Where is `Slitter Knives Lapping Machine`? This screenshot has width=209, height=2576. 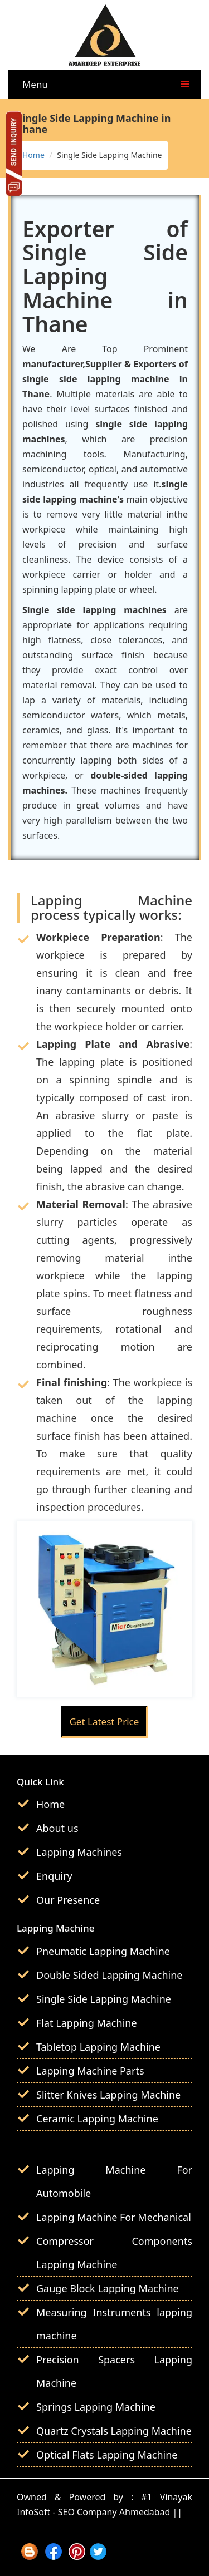 Slitter Knives Lapping Machine is located at coordinates (108, 2094).